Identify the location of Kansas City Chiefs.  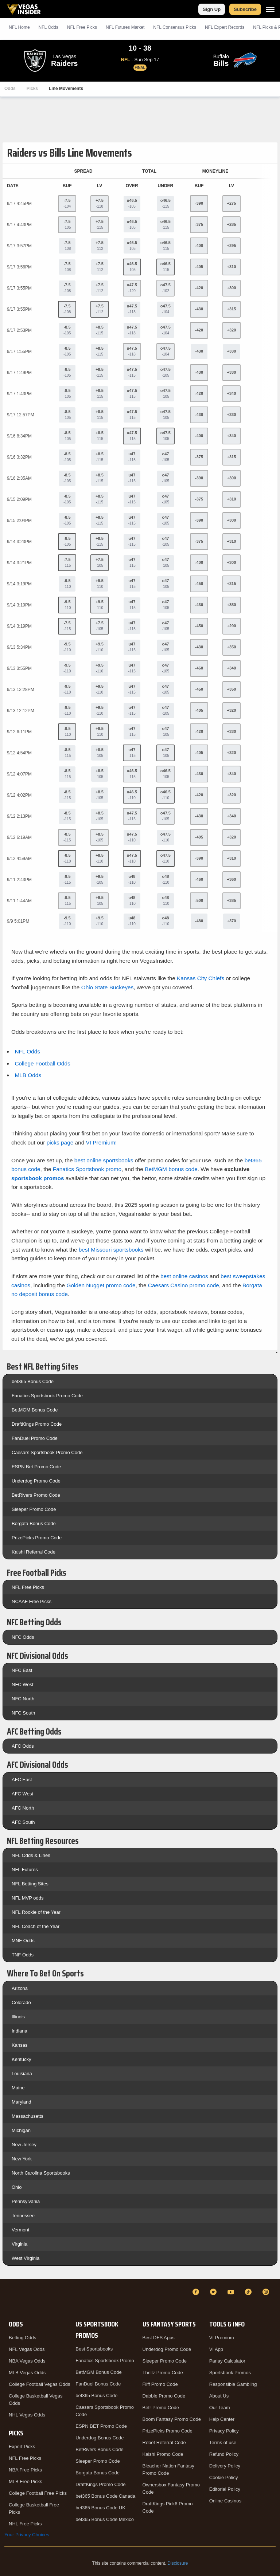
(200, 978).